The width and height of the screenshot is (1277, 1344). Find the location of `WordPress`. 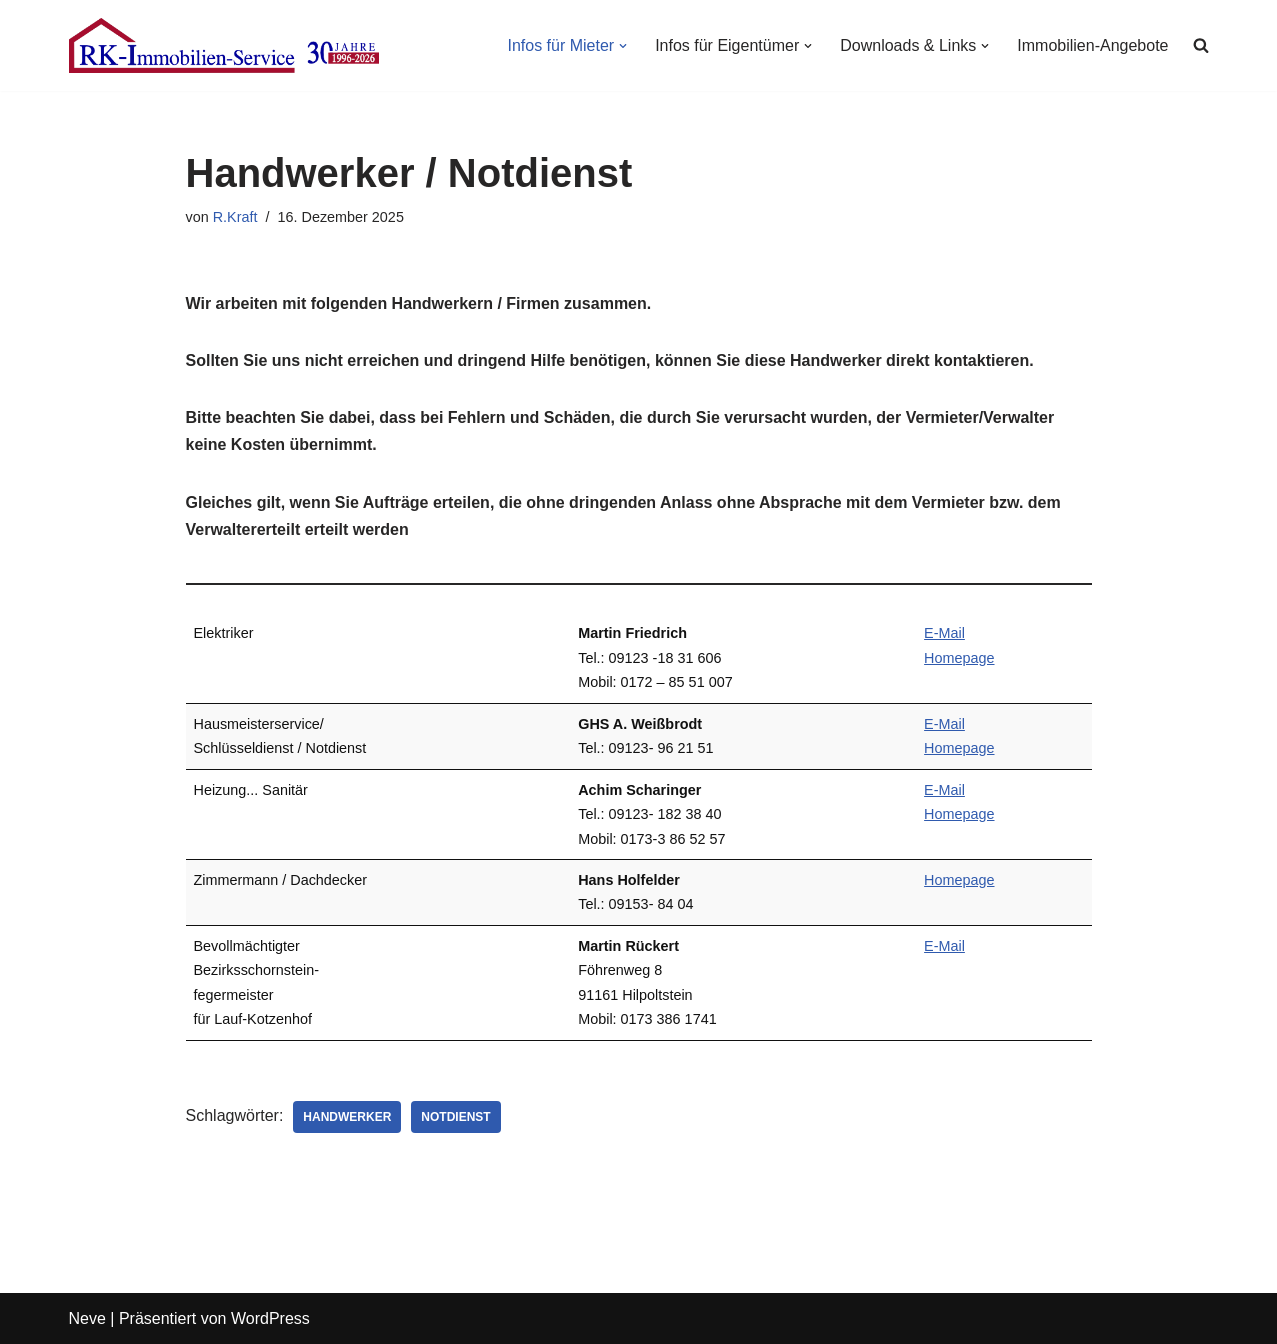

WordPress is located at coordinates (270, 1318).